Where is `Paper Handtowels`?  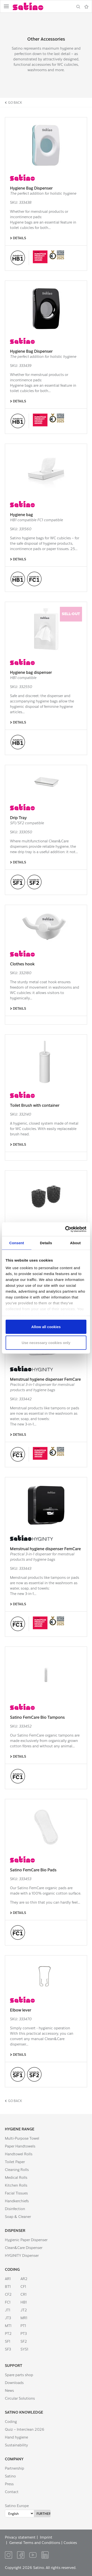
Paper Handtowels is located at coordinates (20, 2145).